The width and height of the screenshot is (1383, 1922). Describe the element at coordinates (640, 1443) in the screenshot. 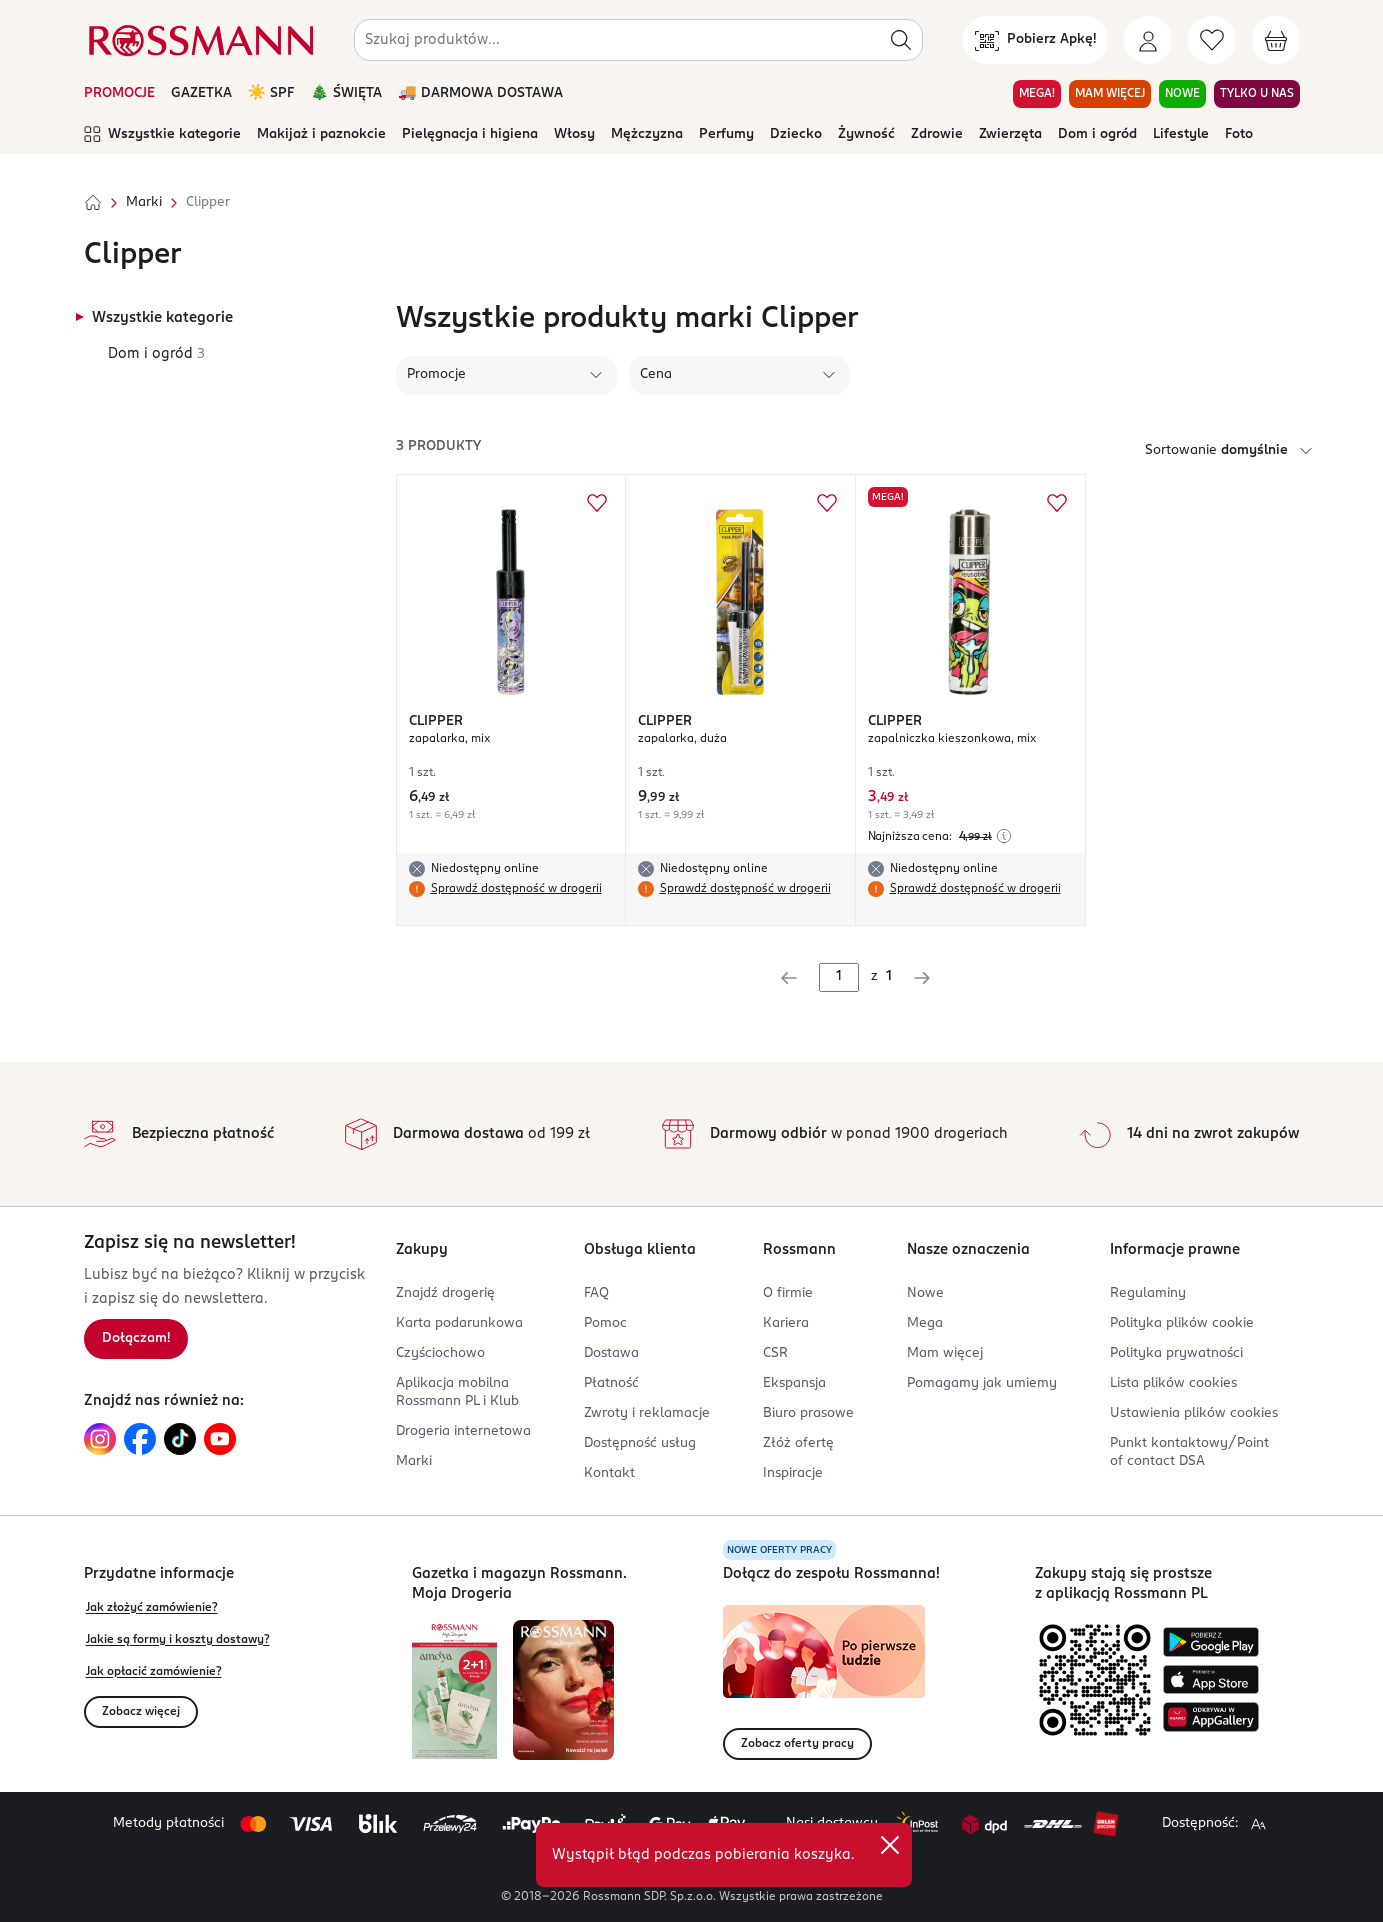

I see `Dostępność usług` at that location.